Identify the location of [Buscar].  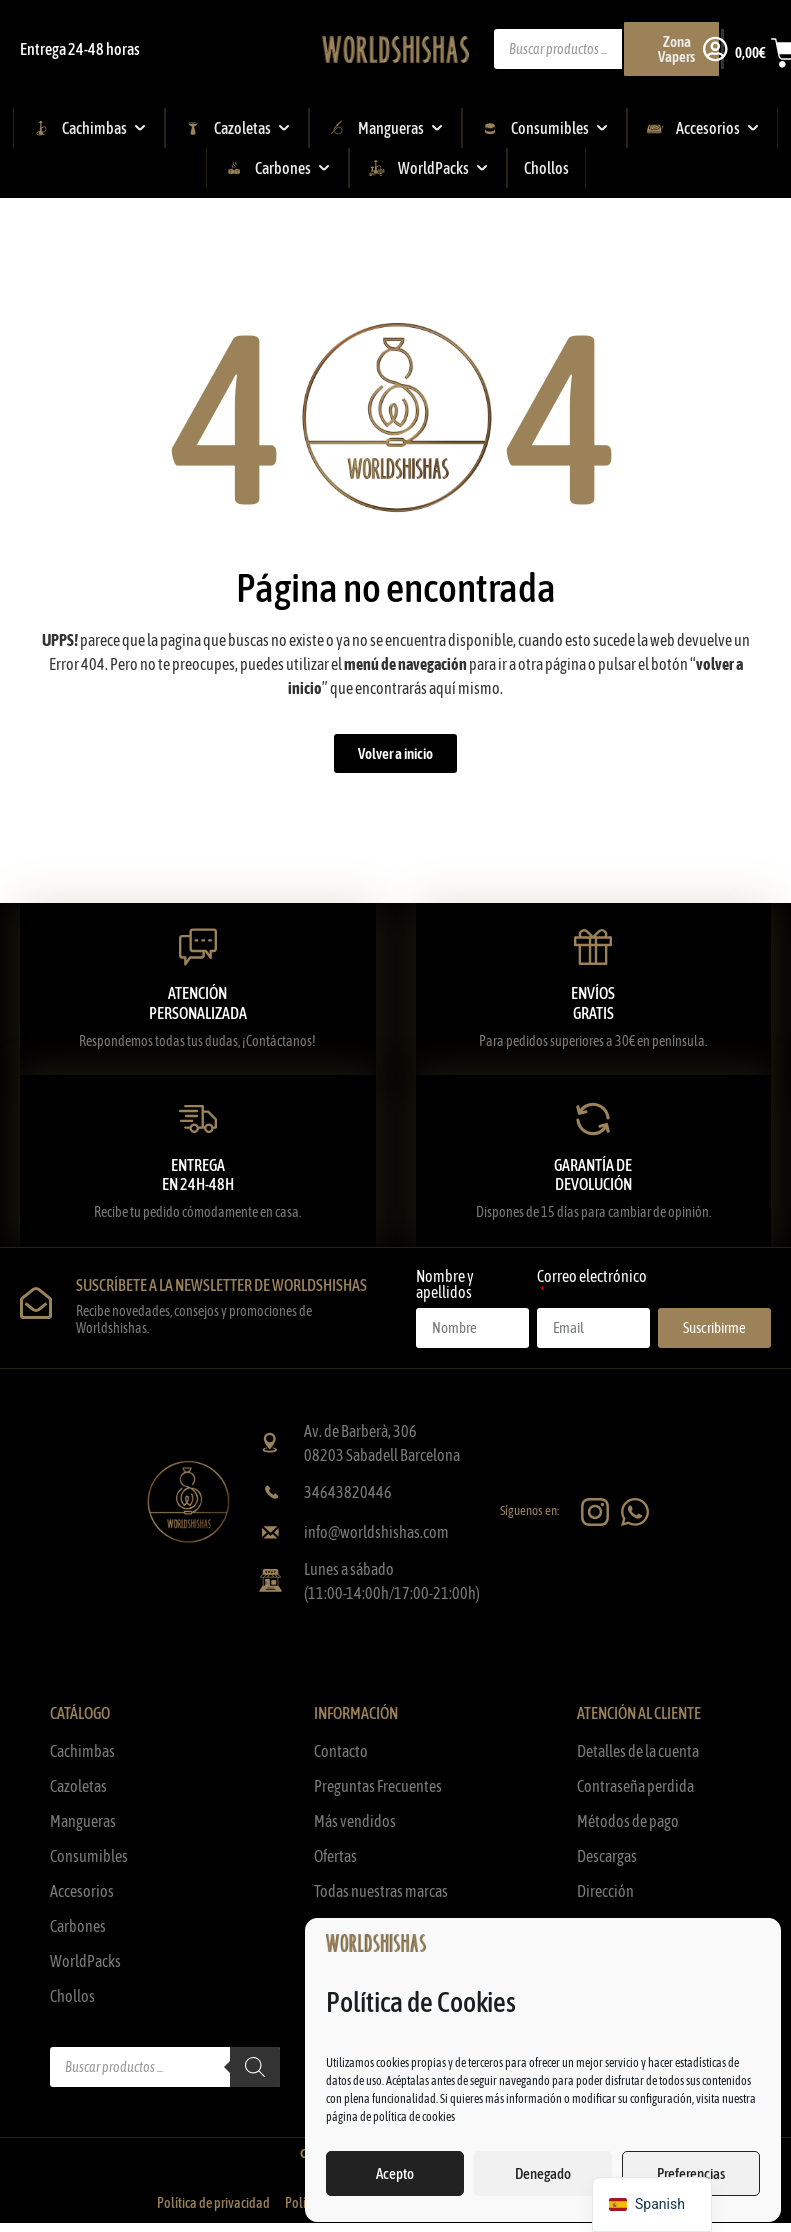
(255, 2067).